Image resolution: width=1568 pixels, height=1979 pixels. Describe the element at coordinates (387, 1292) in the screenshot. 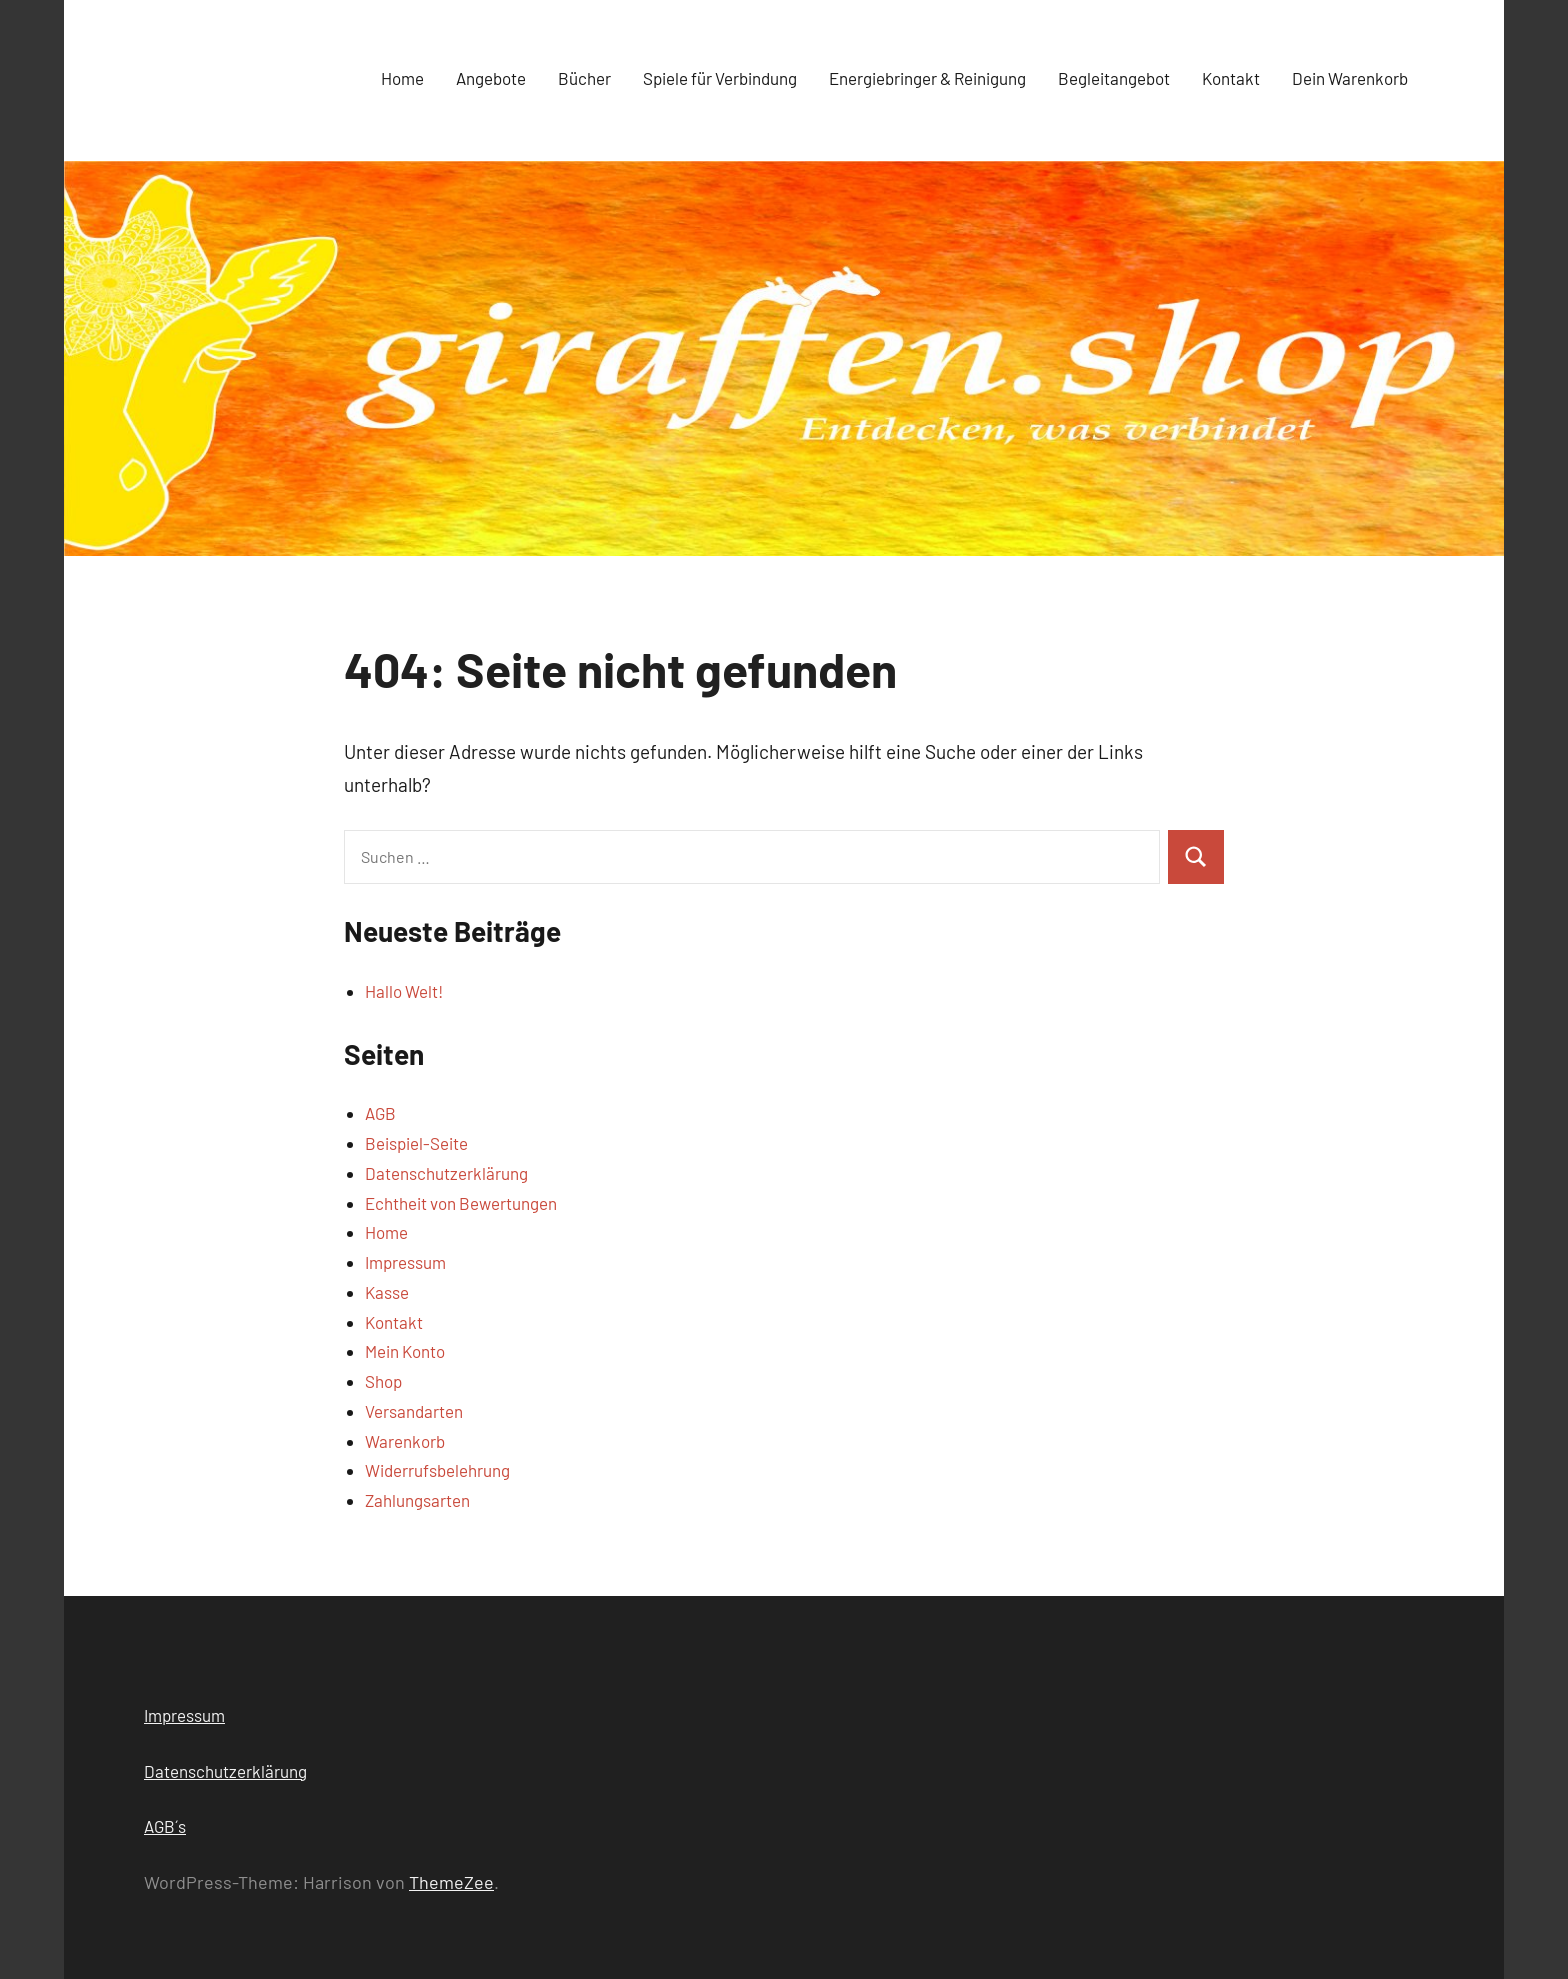

I see `Kasse` at that location.